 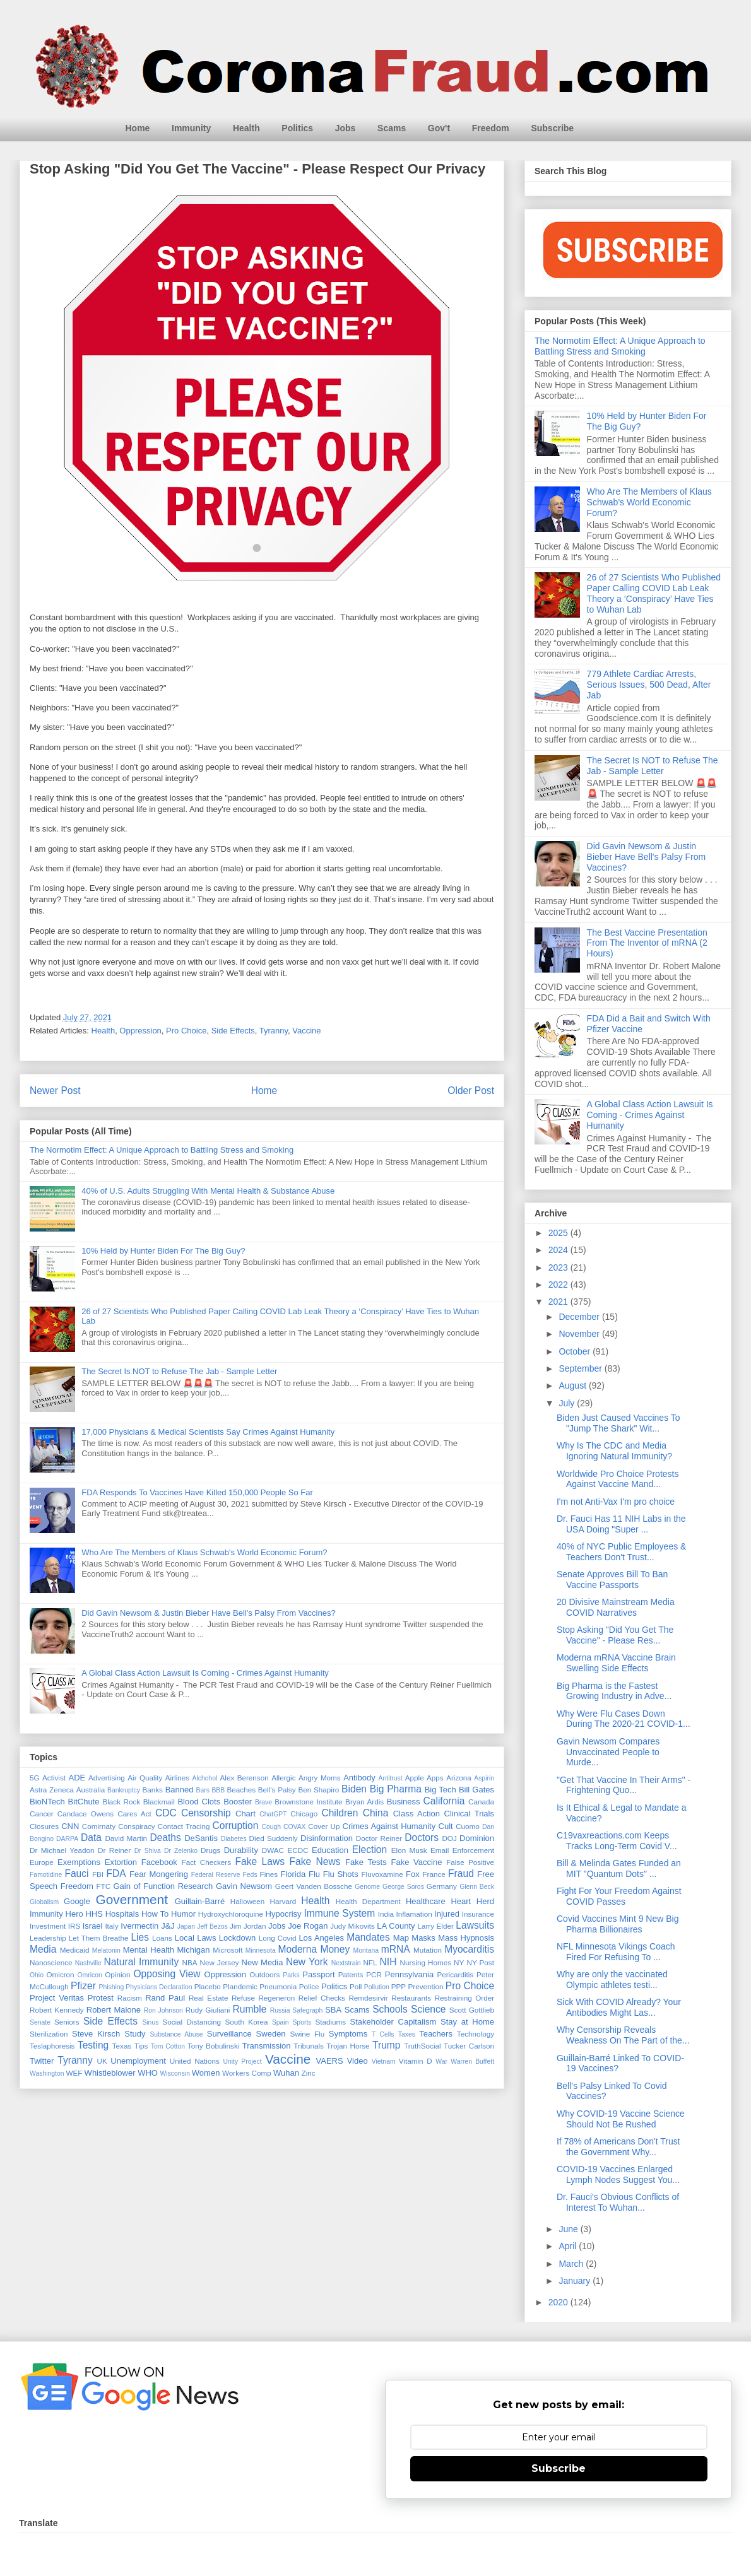 I want to click on Poll, so click(x=356, y=1986).